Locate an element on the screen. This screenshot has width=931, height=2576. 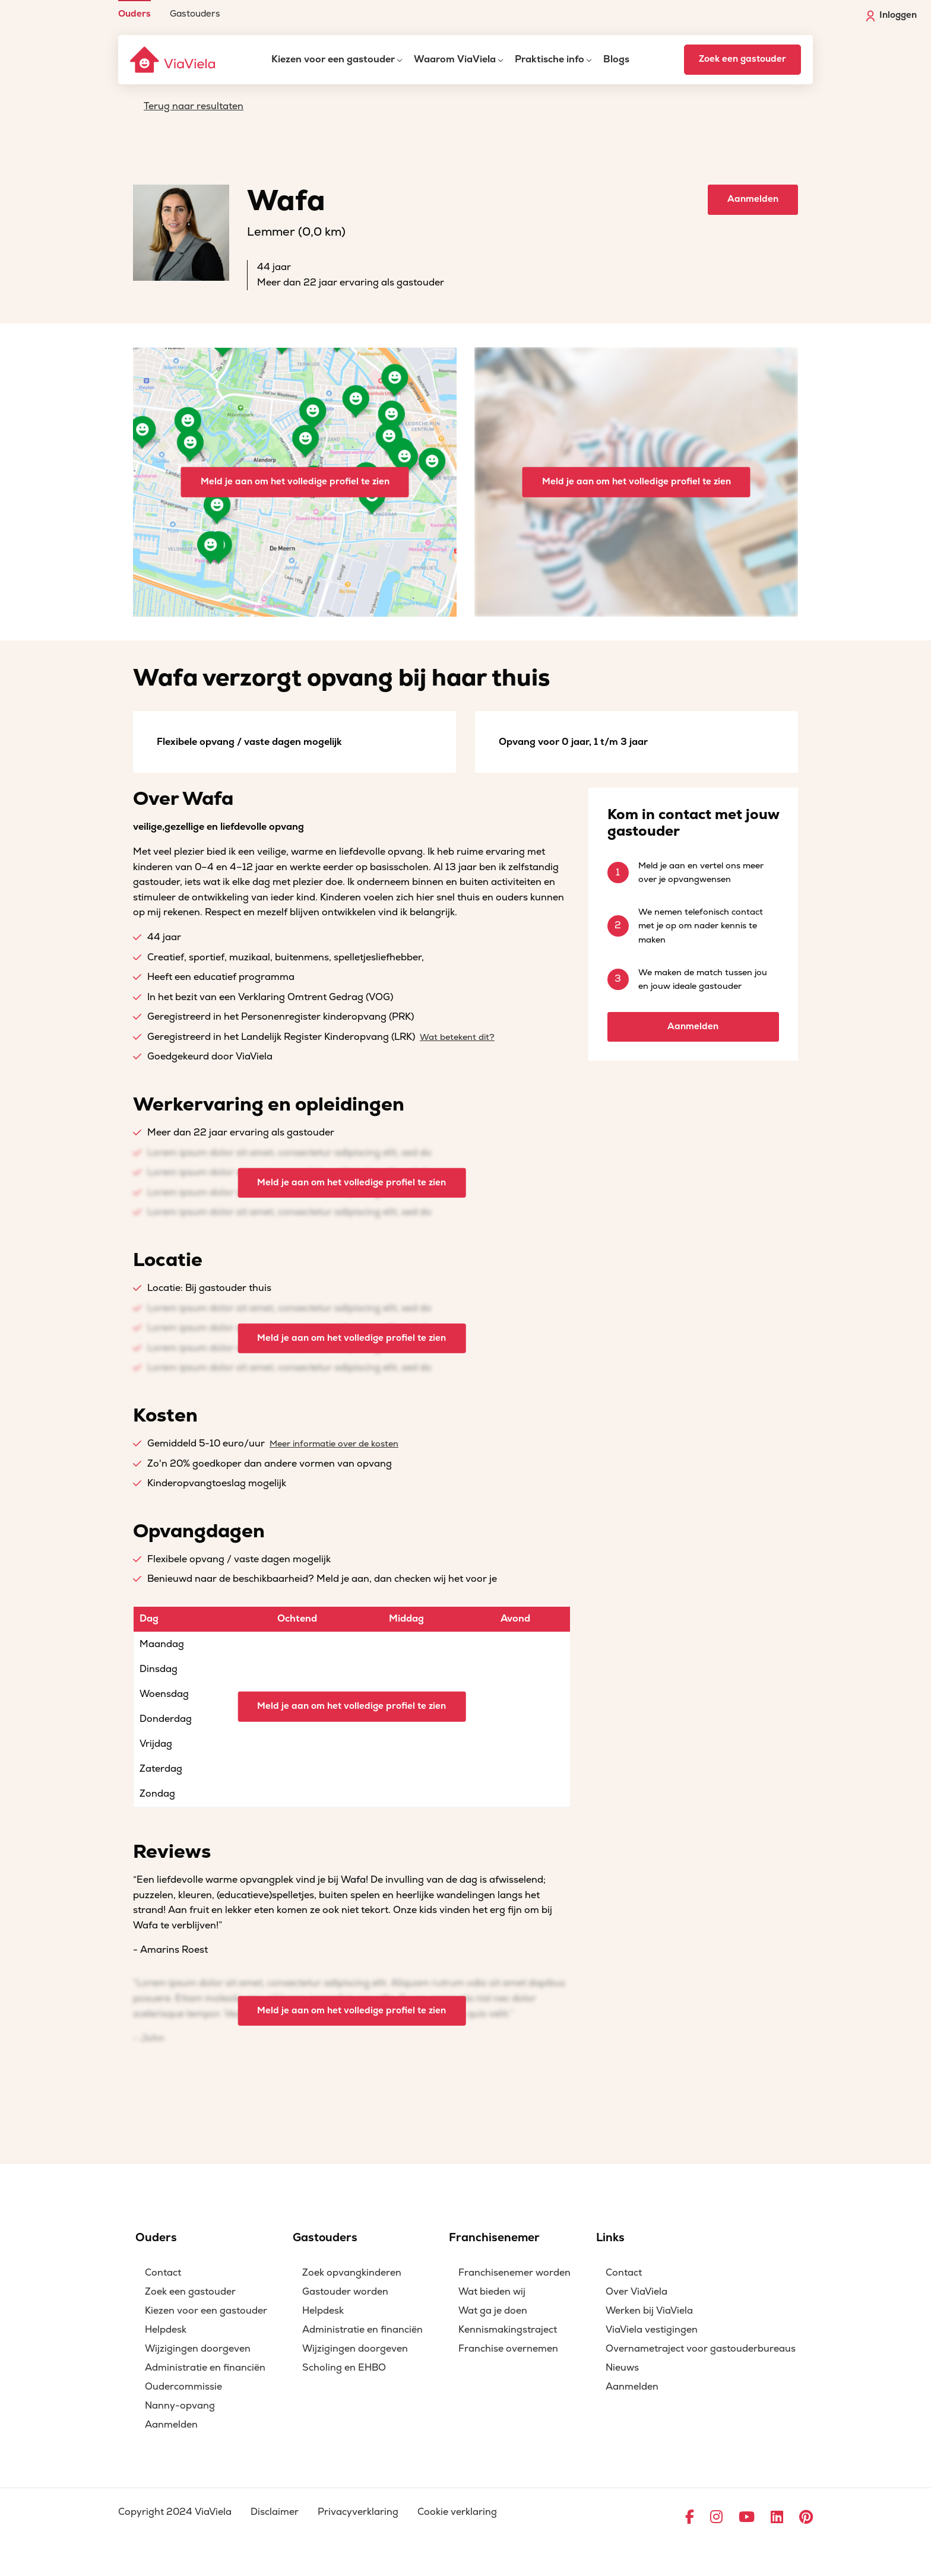
Meld je aan om het volledige profiel te zien is located at coordinates (295, 481).